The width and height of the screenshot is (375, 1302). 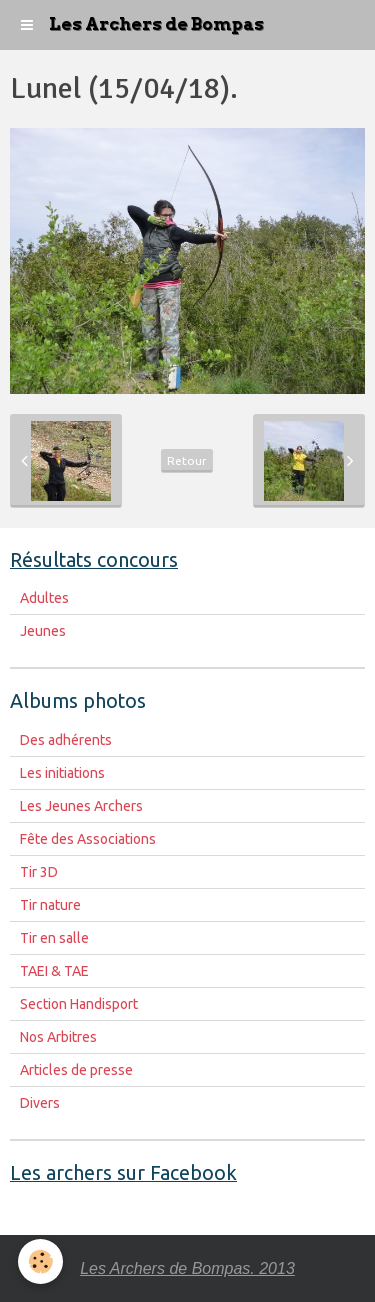 What do you see at coordinates (40, 1103) in the screenshot?
I see `Divers` at bounding box center [40, 1103].